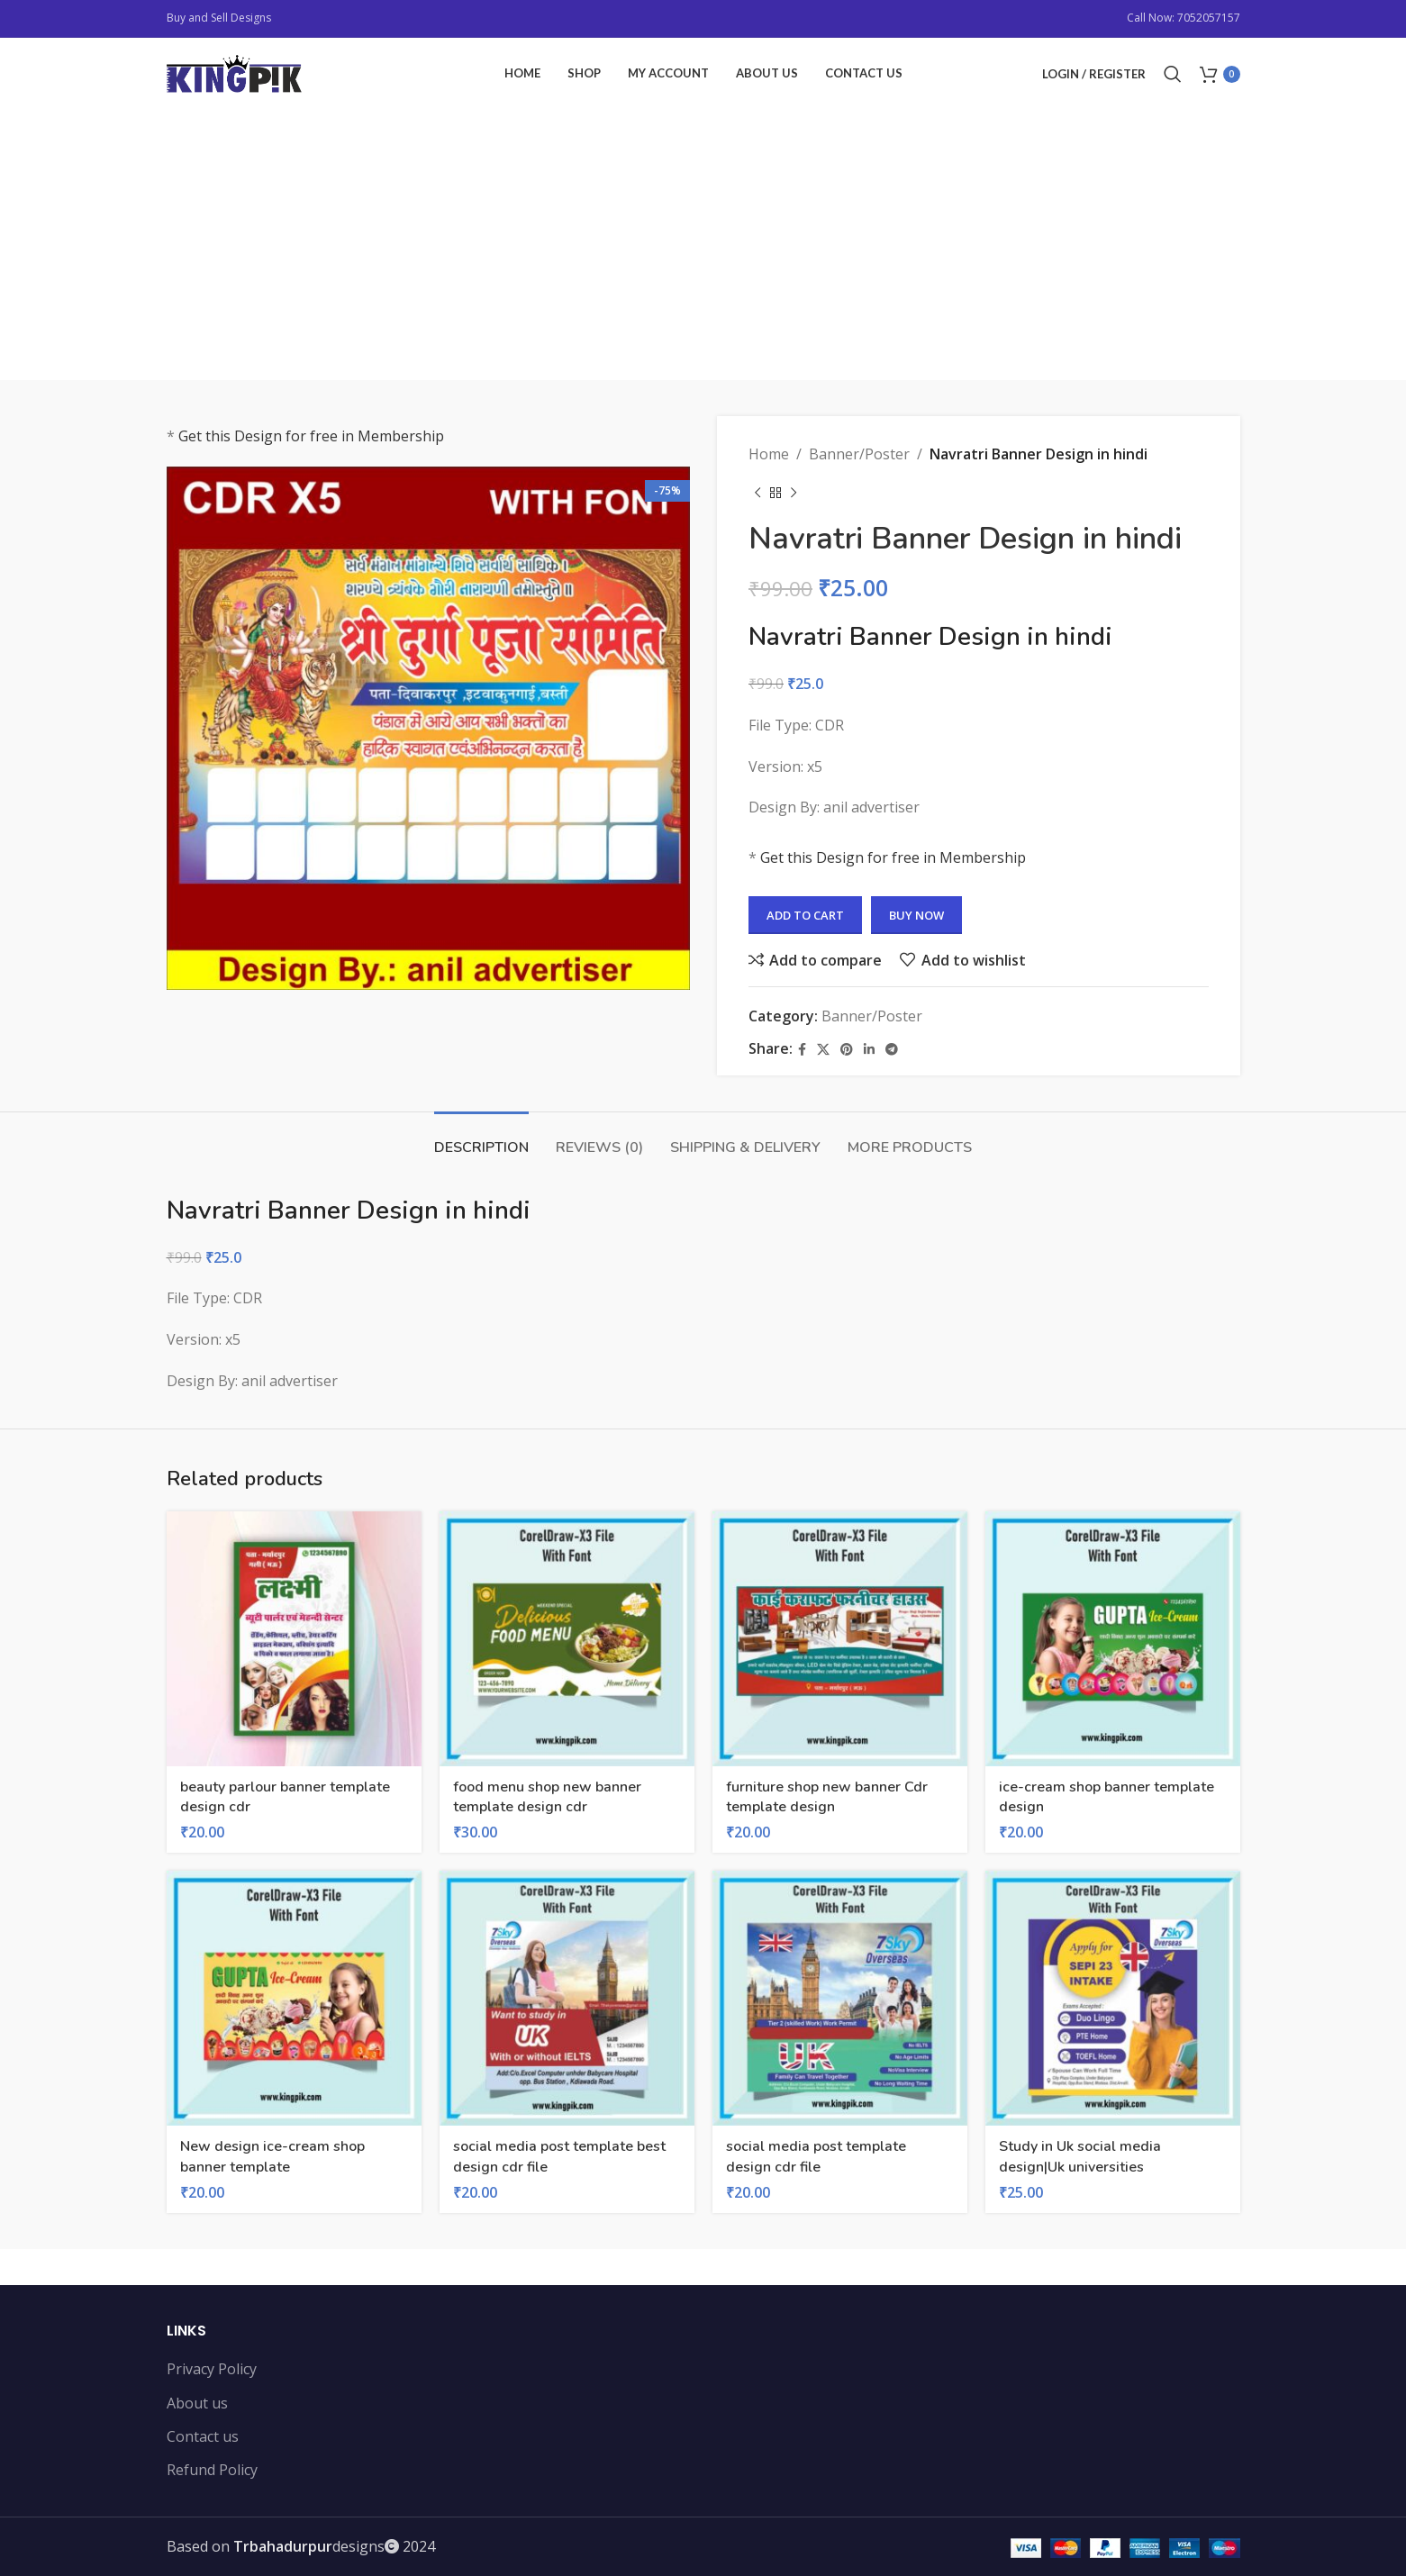 This screenshot has width=1406, height=2576. What do you see at coordinates (794, 494) in the screenshot?
I see `[Next product]` at bounding box center [794, 494].